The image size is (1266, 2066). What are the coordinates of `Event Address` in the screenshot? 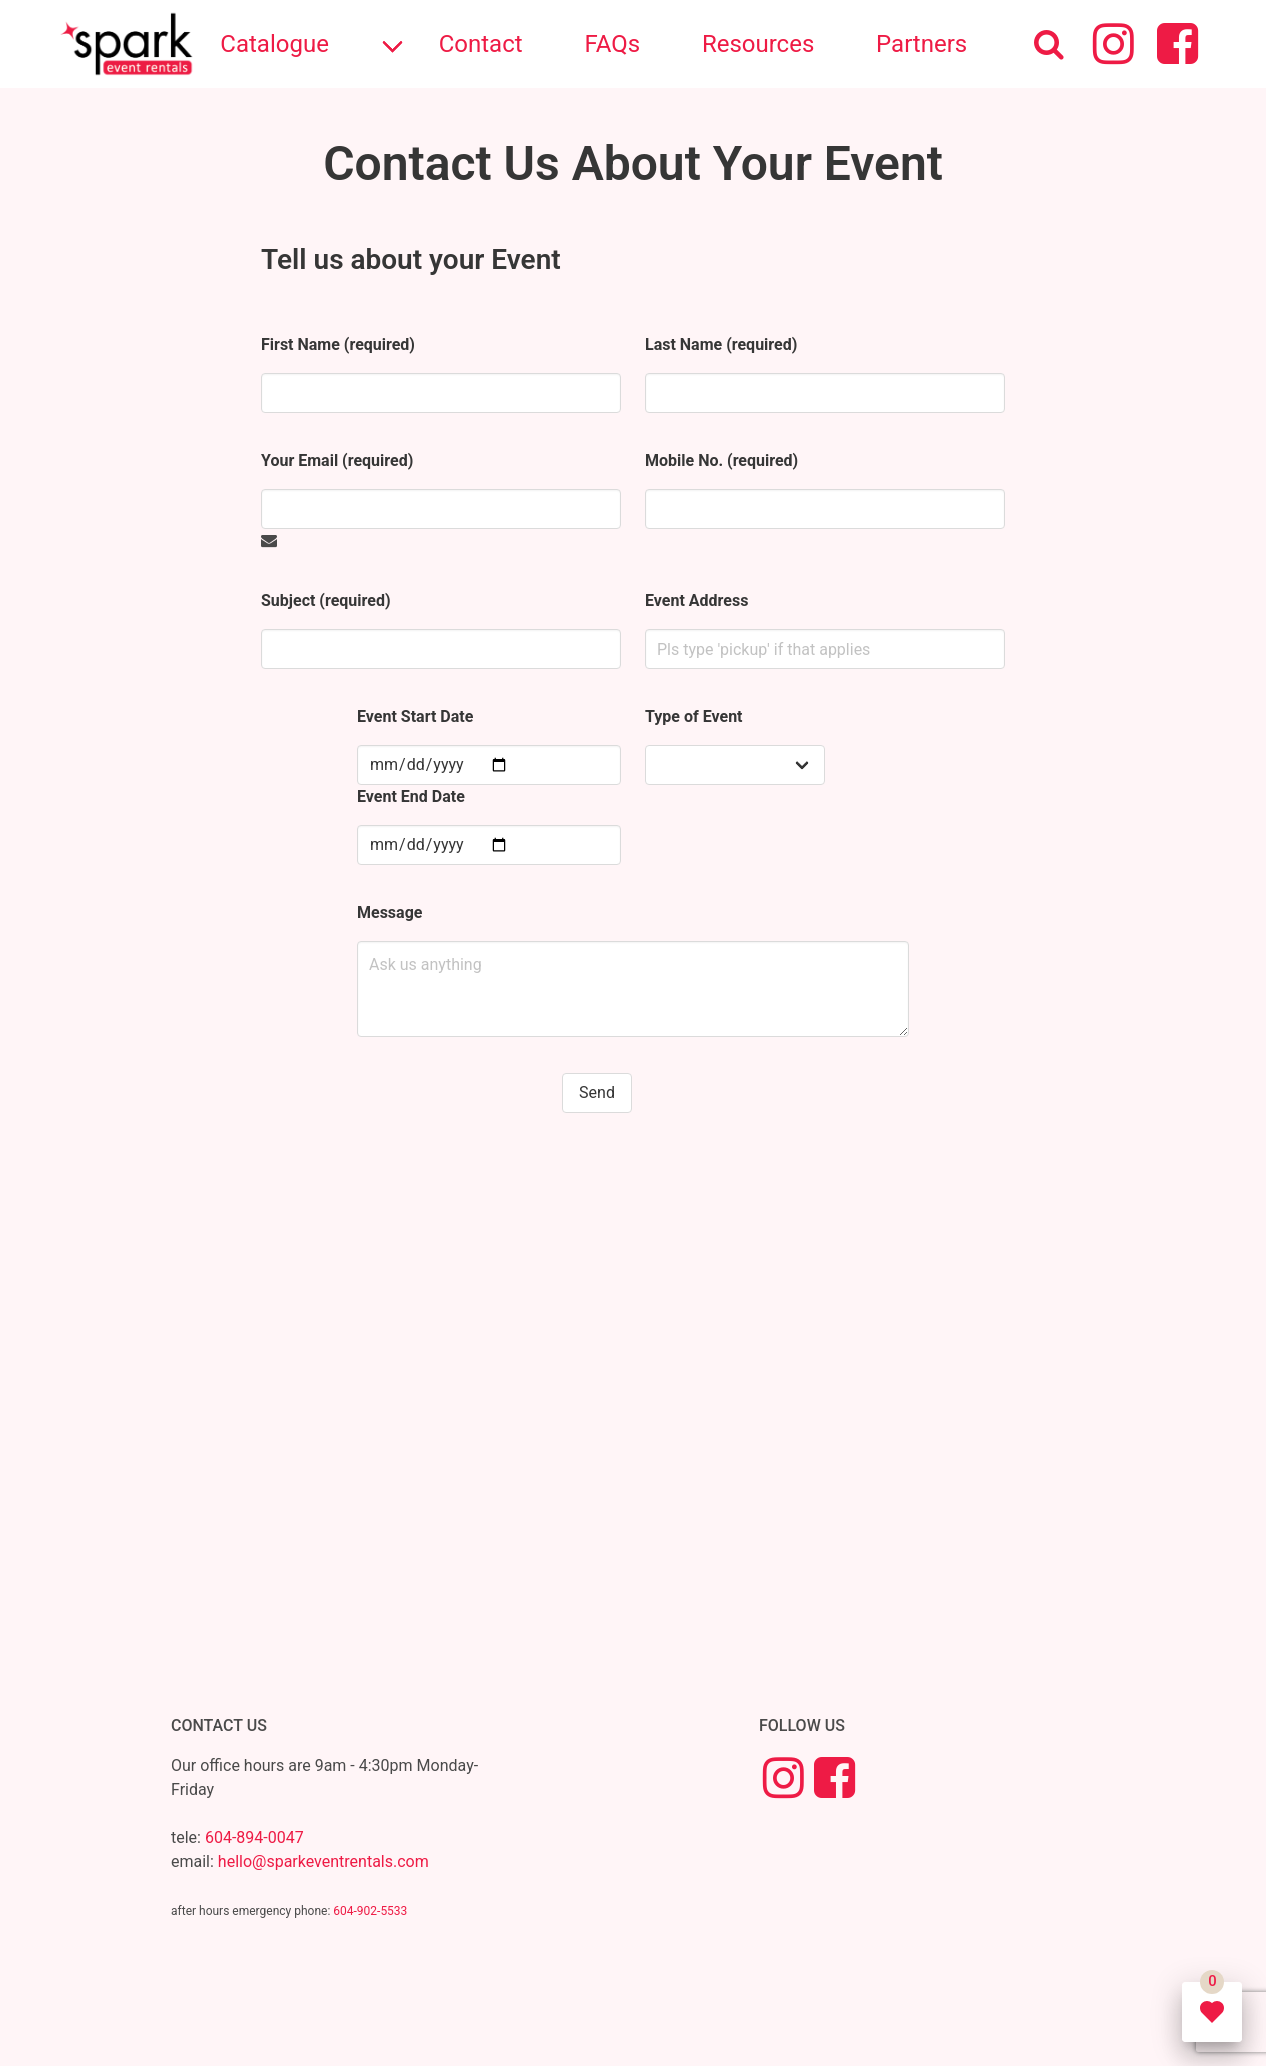 It's located at (696, 600).